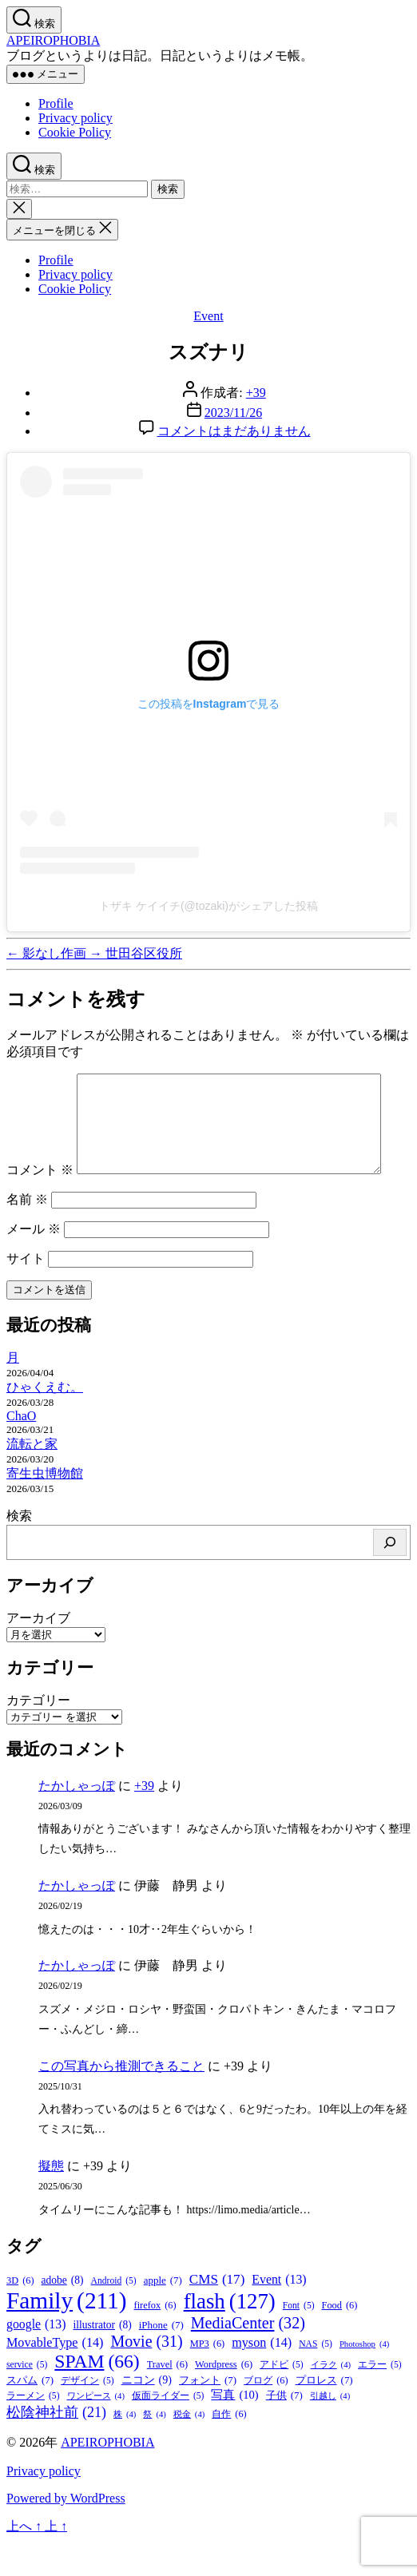  Describe the element at coordinates (279, 2314) in the screenshot. I see `Event [Event (13個の項目)]` at that location.